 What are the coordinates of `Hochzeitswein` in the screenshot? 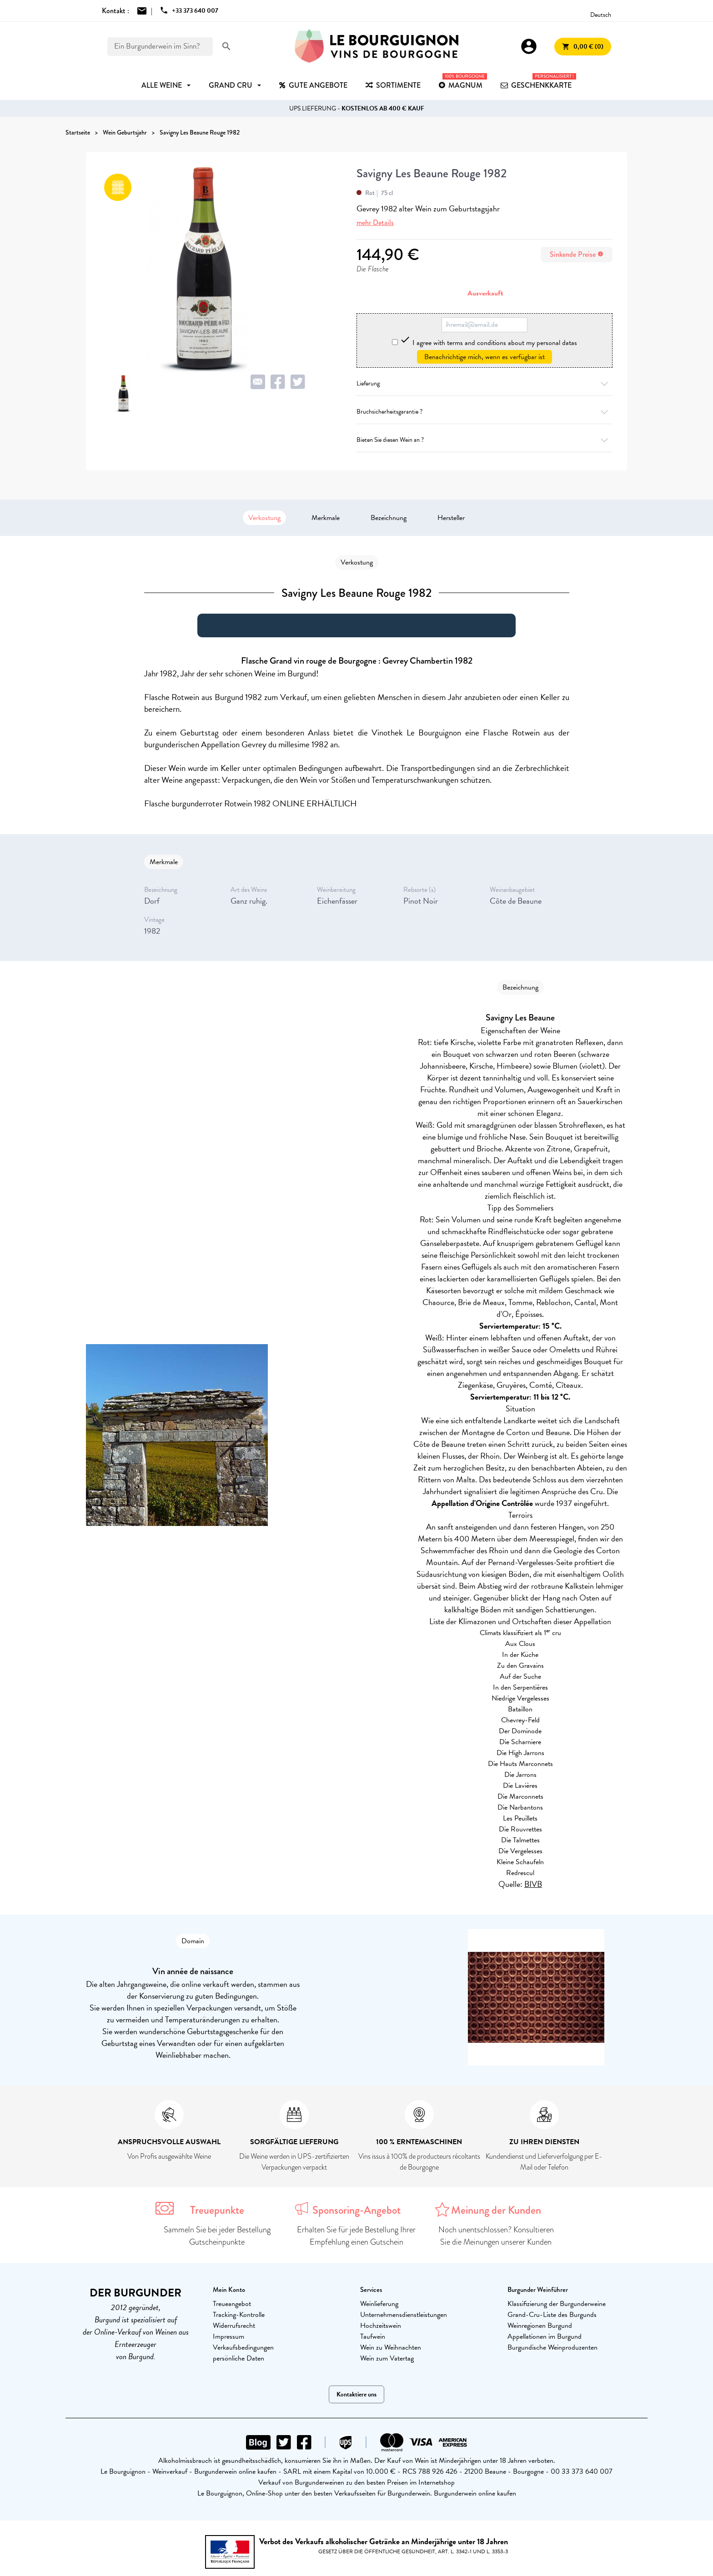 It's located at (380, 2325).